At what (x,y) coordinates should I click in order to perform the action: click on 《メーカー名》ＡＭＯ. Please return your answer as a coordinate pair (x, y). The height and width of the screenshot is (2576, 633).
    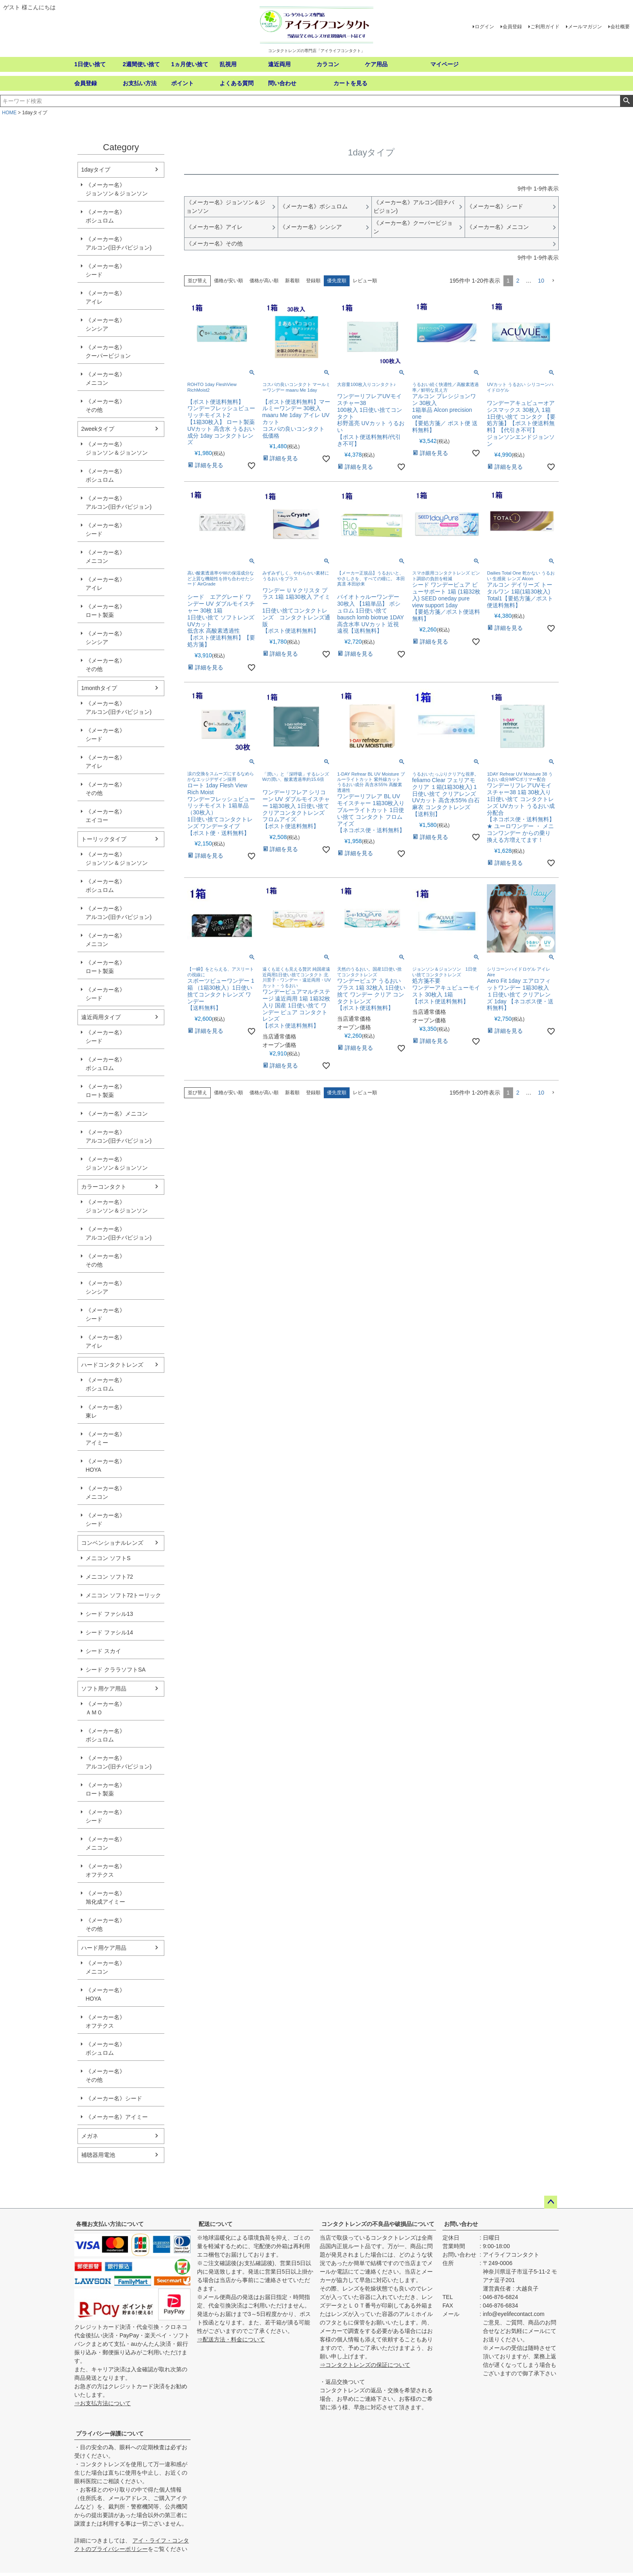
    Looking at the image, I should click on (105, 1708).